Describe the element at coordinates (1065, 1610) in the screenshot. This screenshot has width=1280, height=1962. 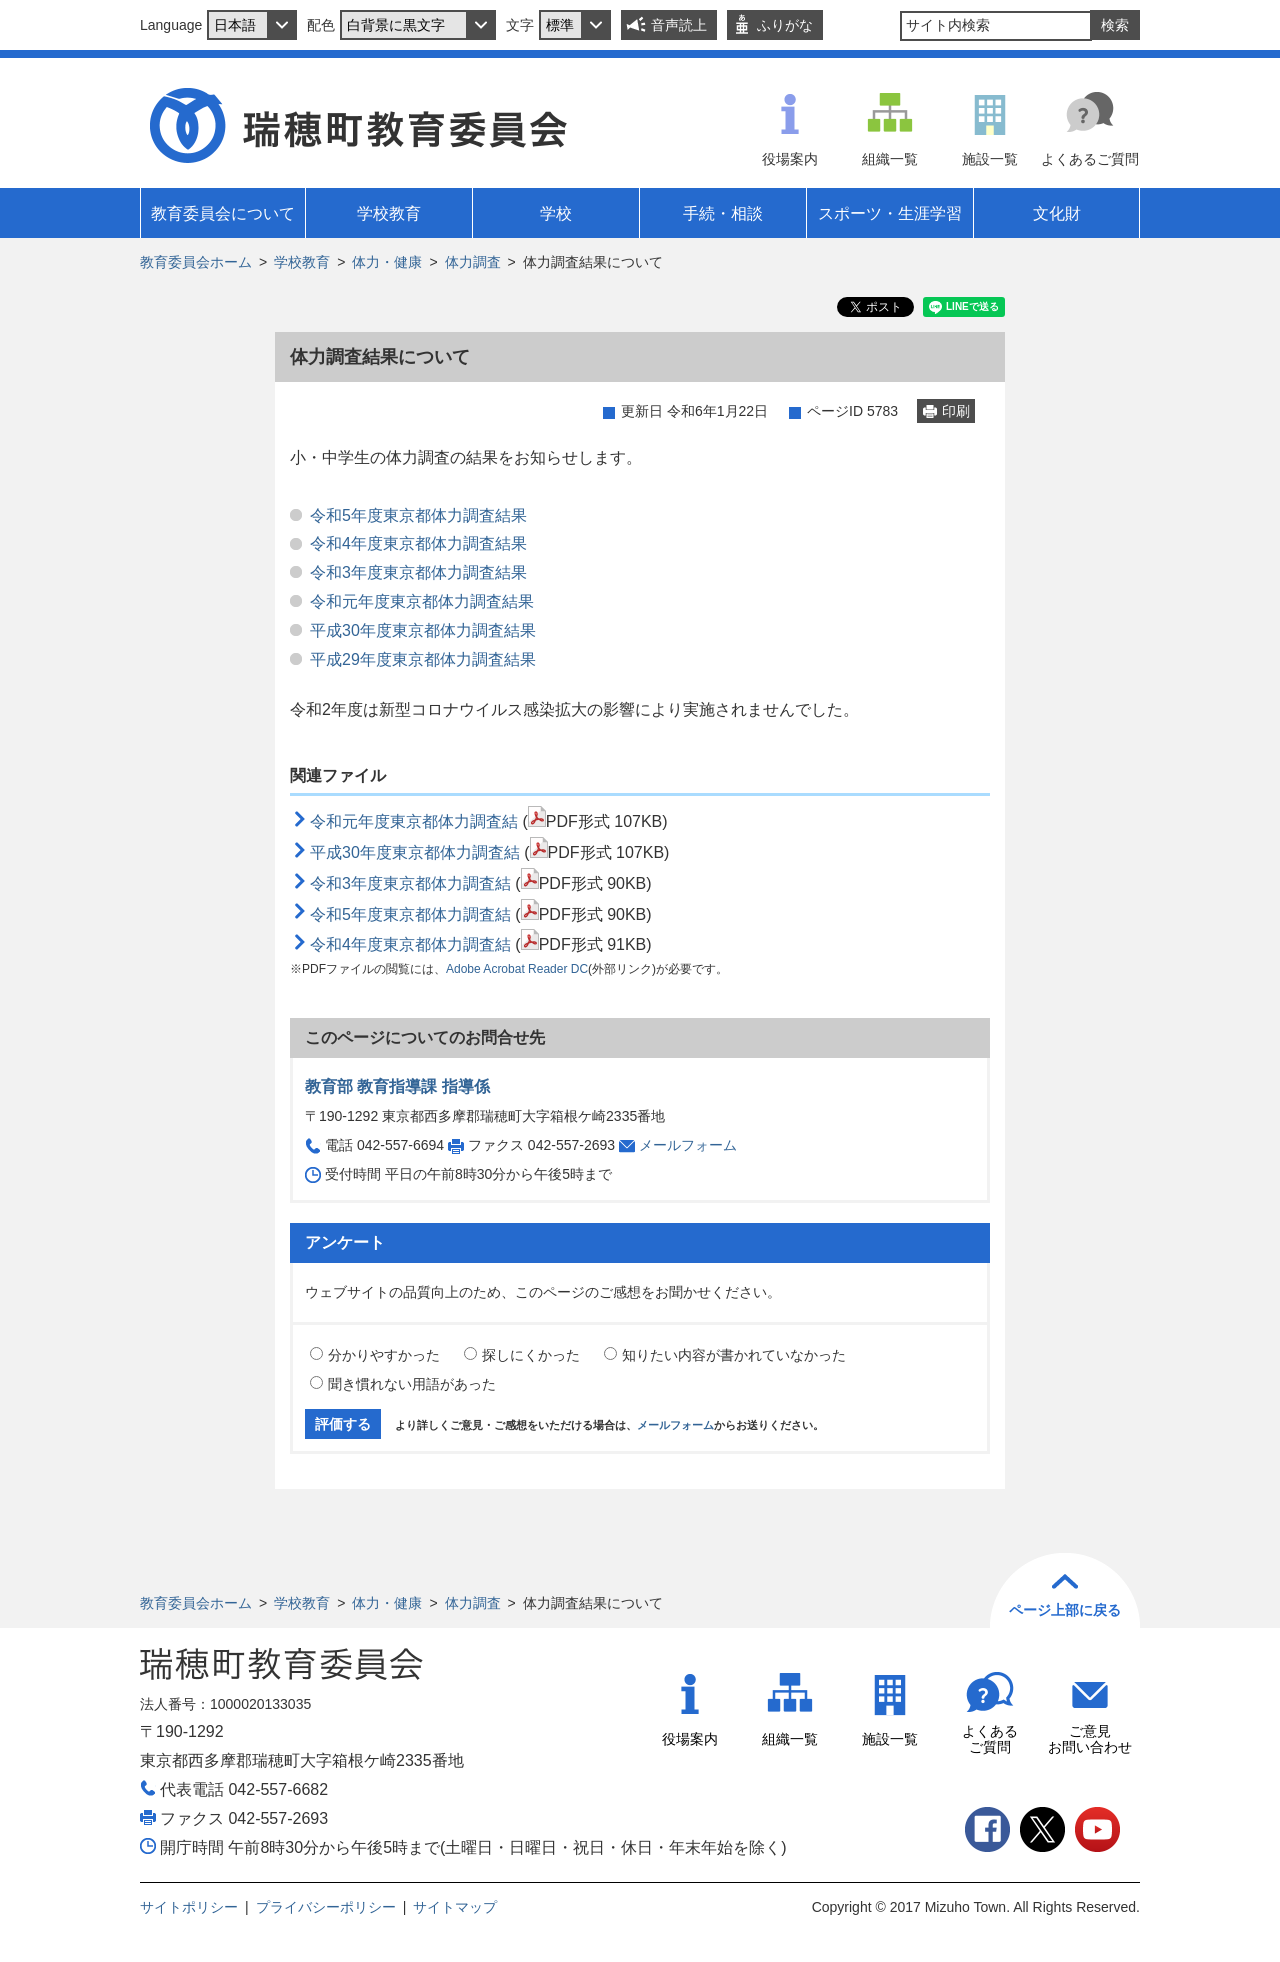
I see `ページ上部に戻る` at that location.